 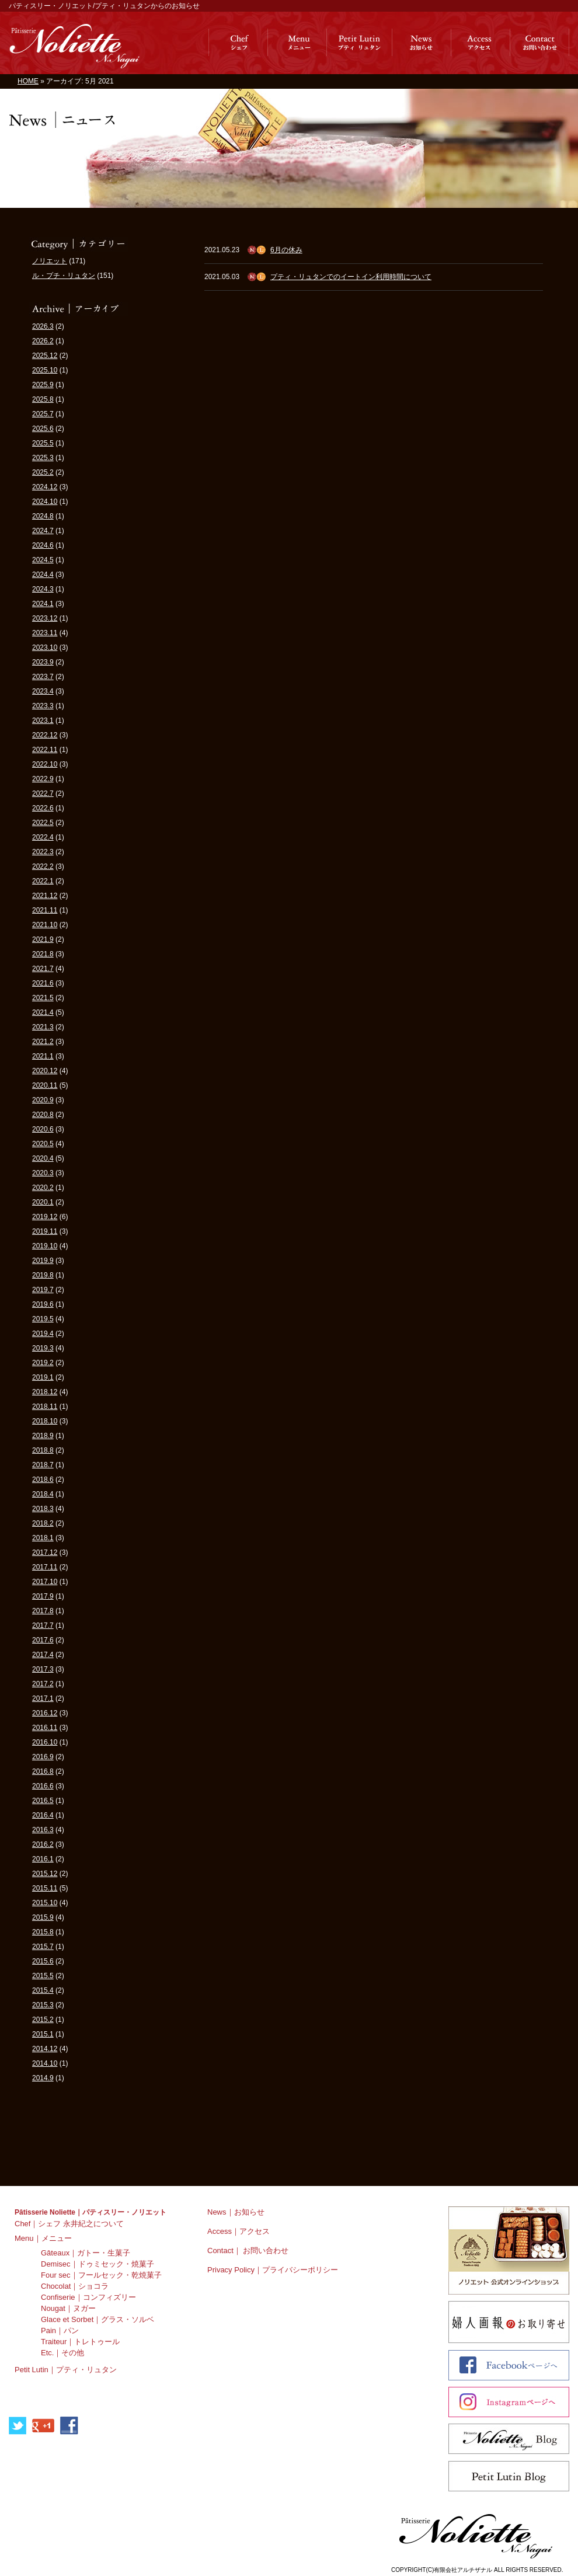 I want to click on 2016.10, so click(x=44, y=1742).